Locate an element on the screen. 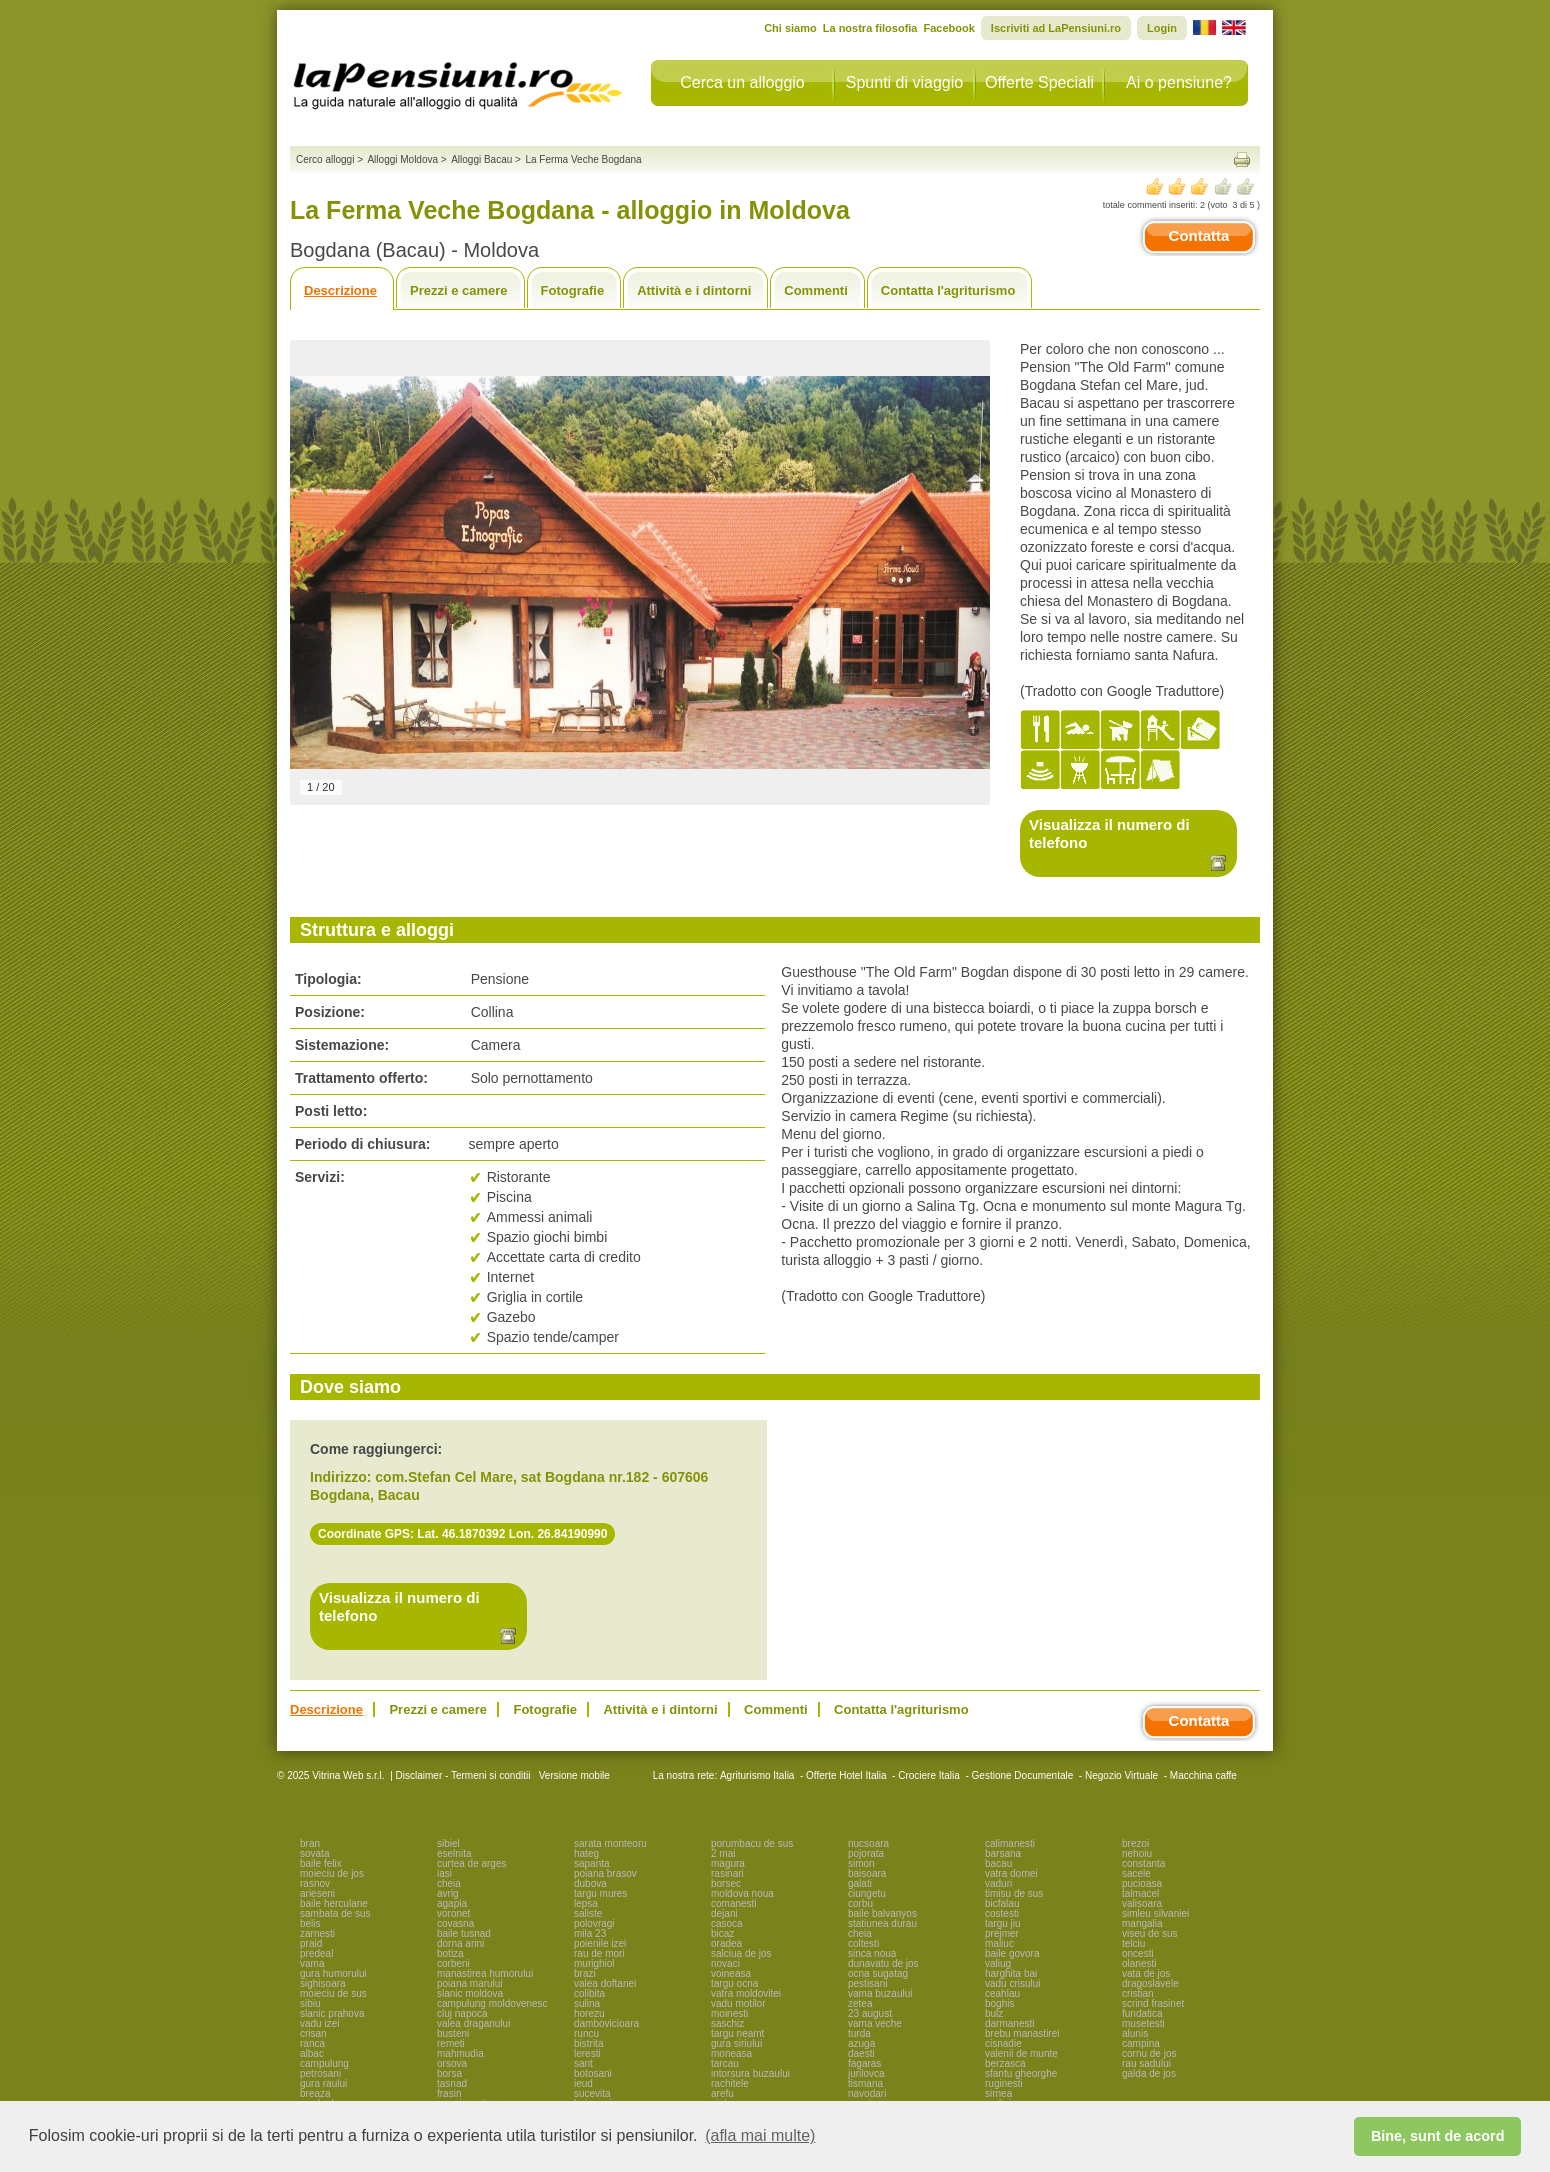  bicfalau is located at coordinates (1002, 1903).